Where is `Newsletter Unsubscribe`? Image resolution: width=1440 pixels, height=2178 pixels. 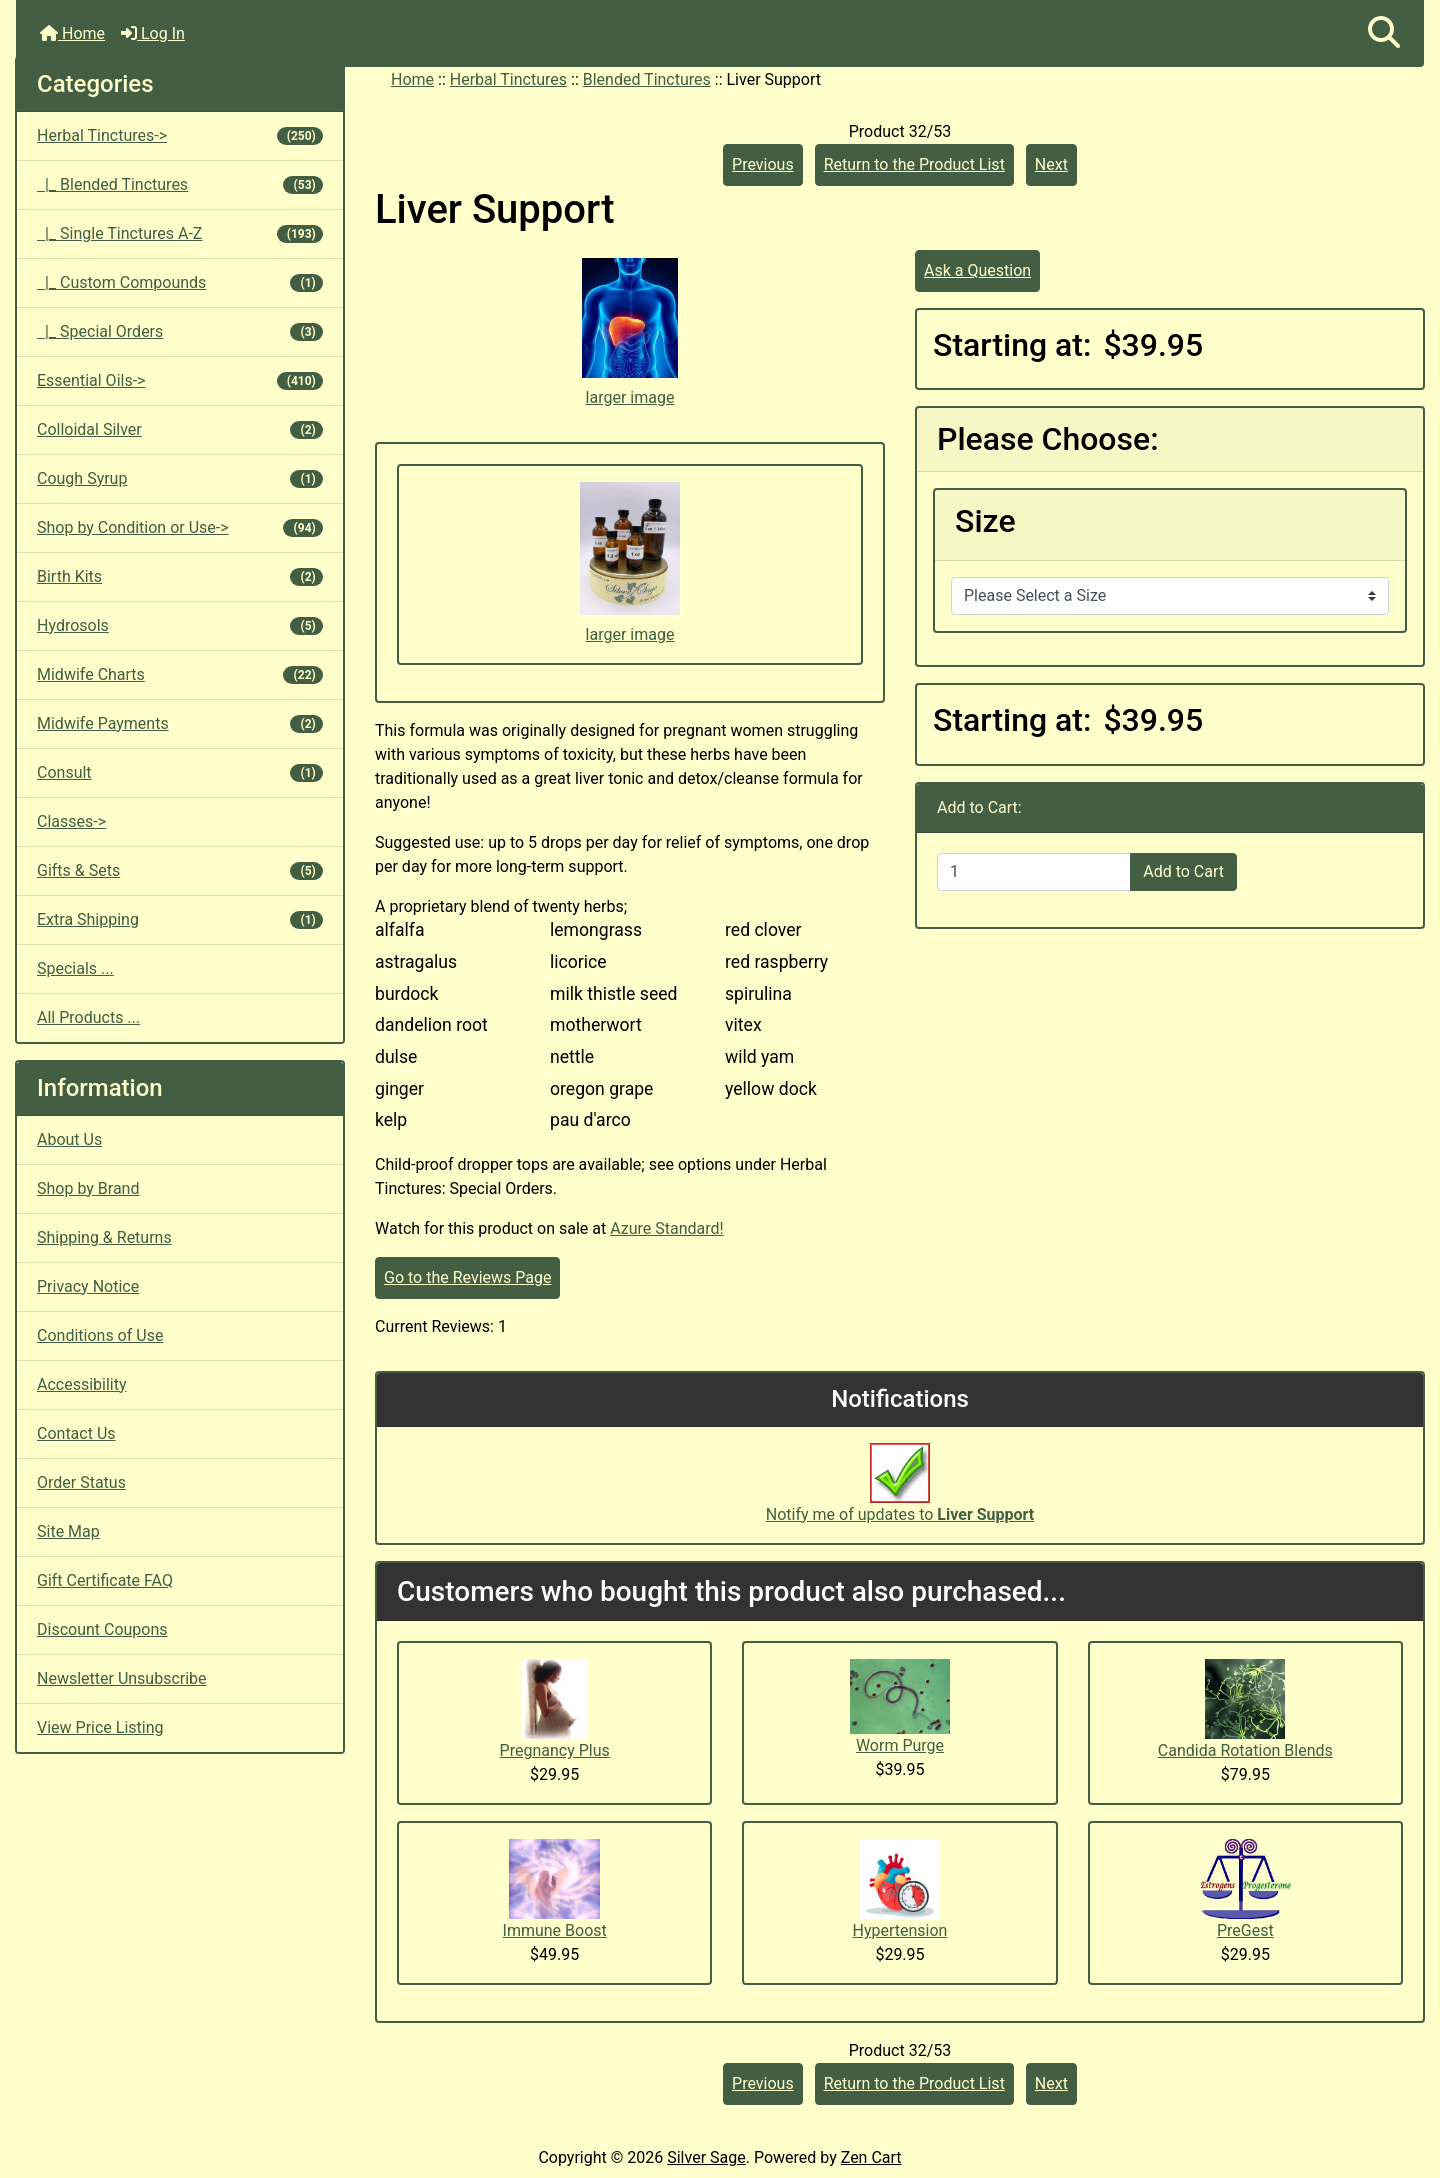 Newsletter Unsubscribe is located at coordinates (122, 1678).